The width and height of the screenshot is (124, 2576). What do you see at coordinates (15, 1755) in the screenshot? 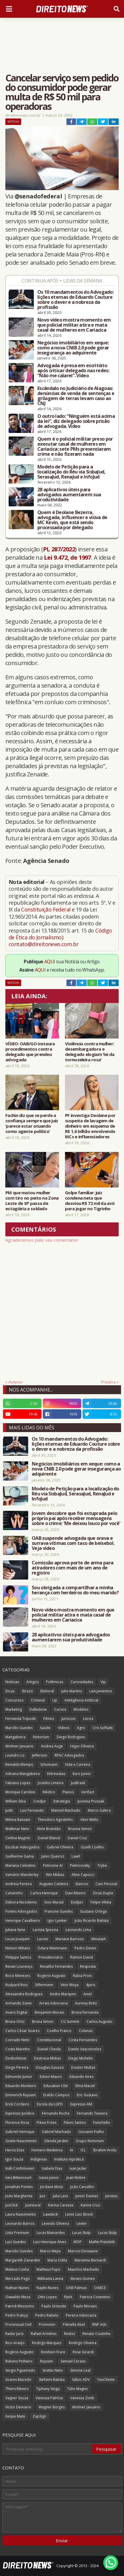
I see `Leandro Lo` at bounding box center [15, 1755].